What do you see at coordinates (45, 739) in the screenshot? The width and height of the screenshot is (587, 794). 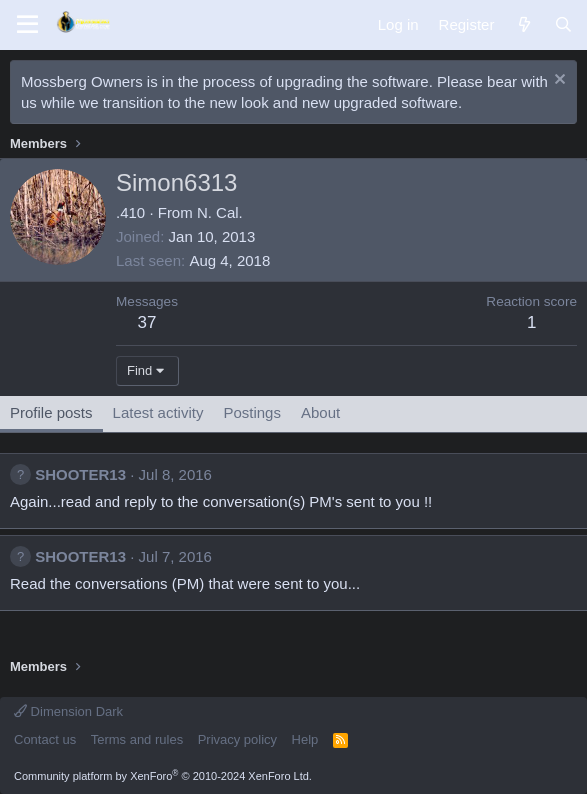 I see `Contact us` at bounding box center [45, 739].